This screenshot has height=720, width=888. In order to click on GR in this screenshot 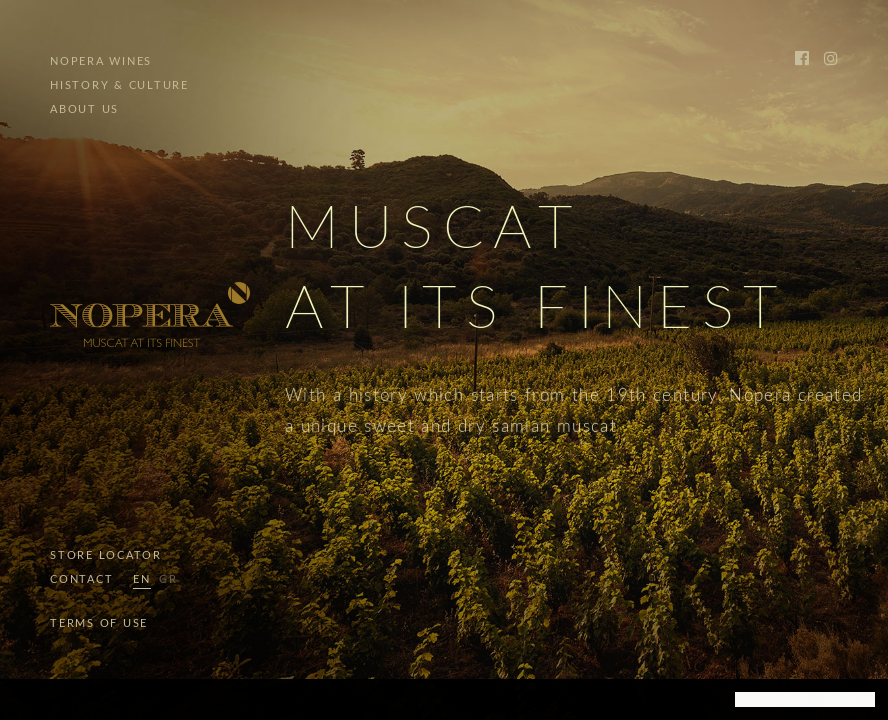, I will do `click(168, 579)`.